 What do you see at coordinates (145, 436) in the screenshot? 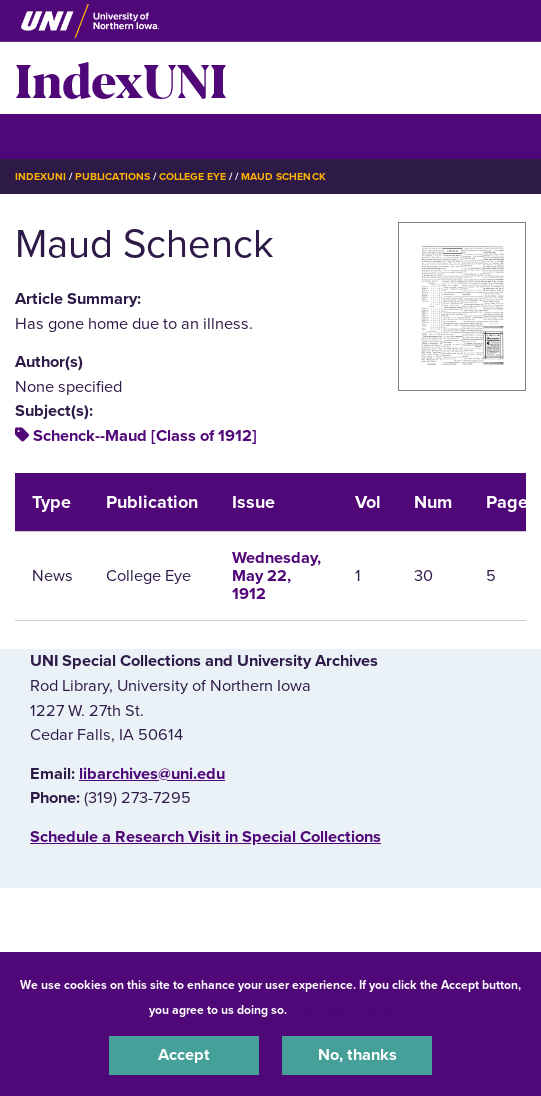
I see `Schenck--Maud [Class of 1912]` at bounding box center [145, 436].